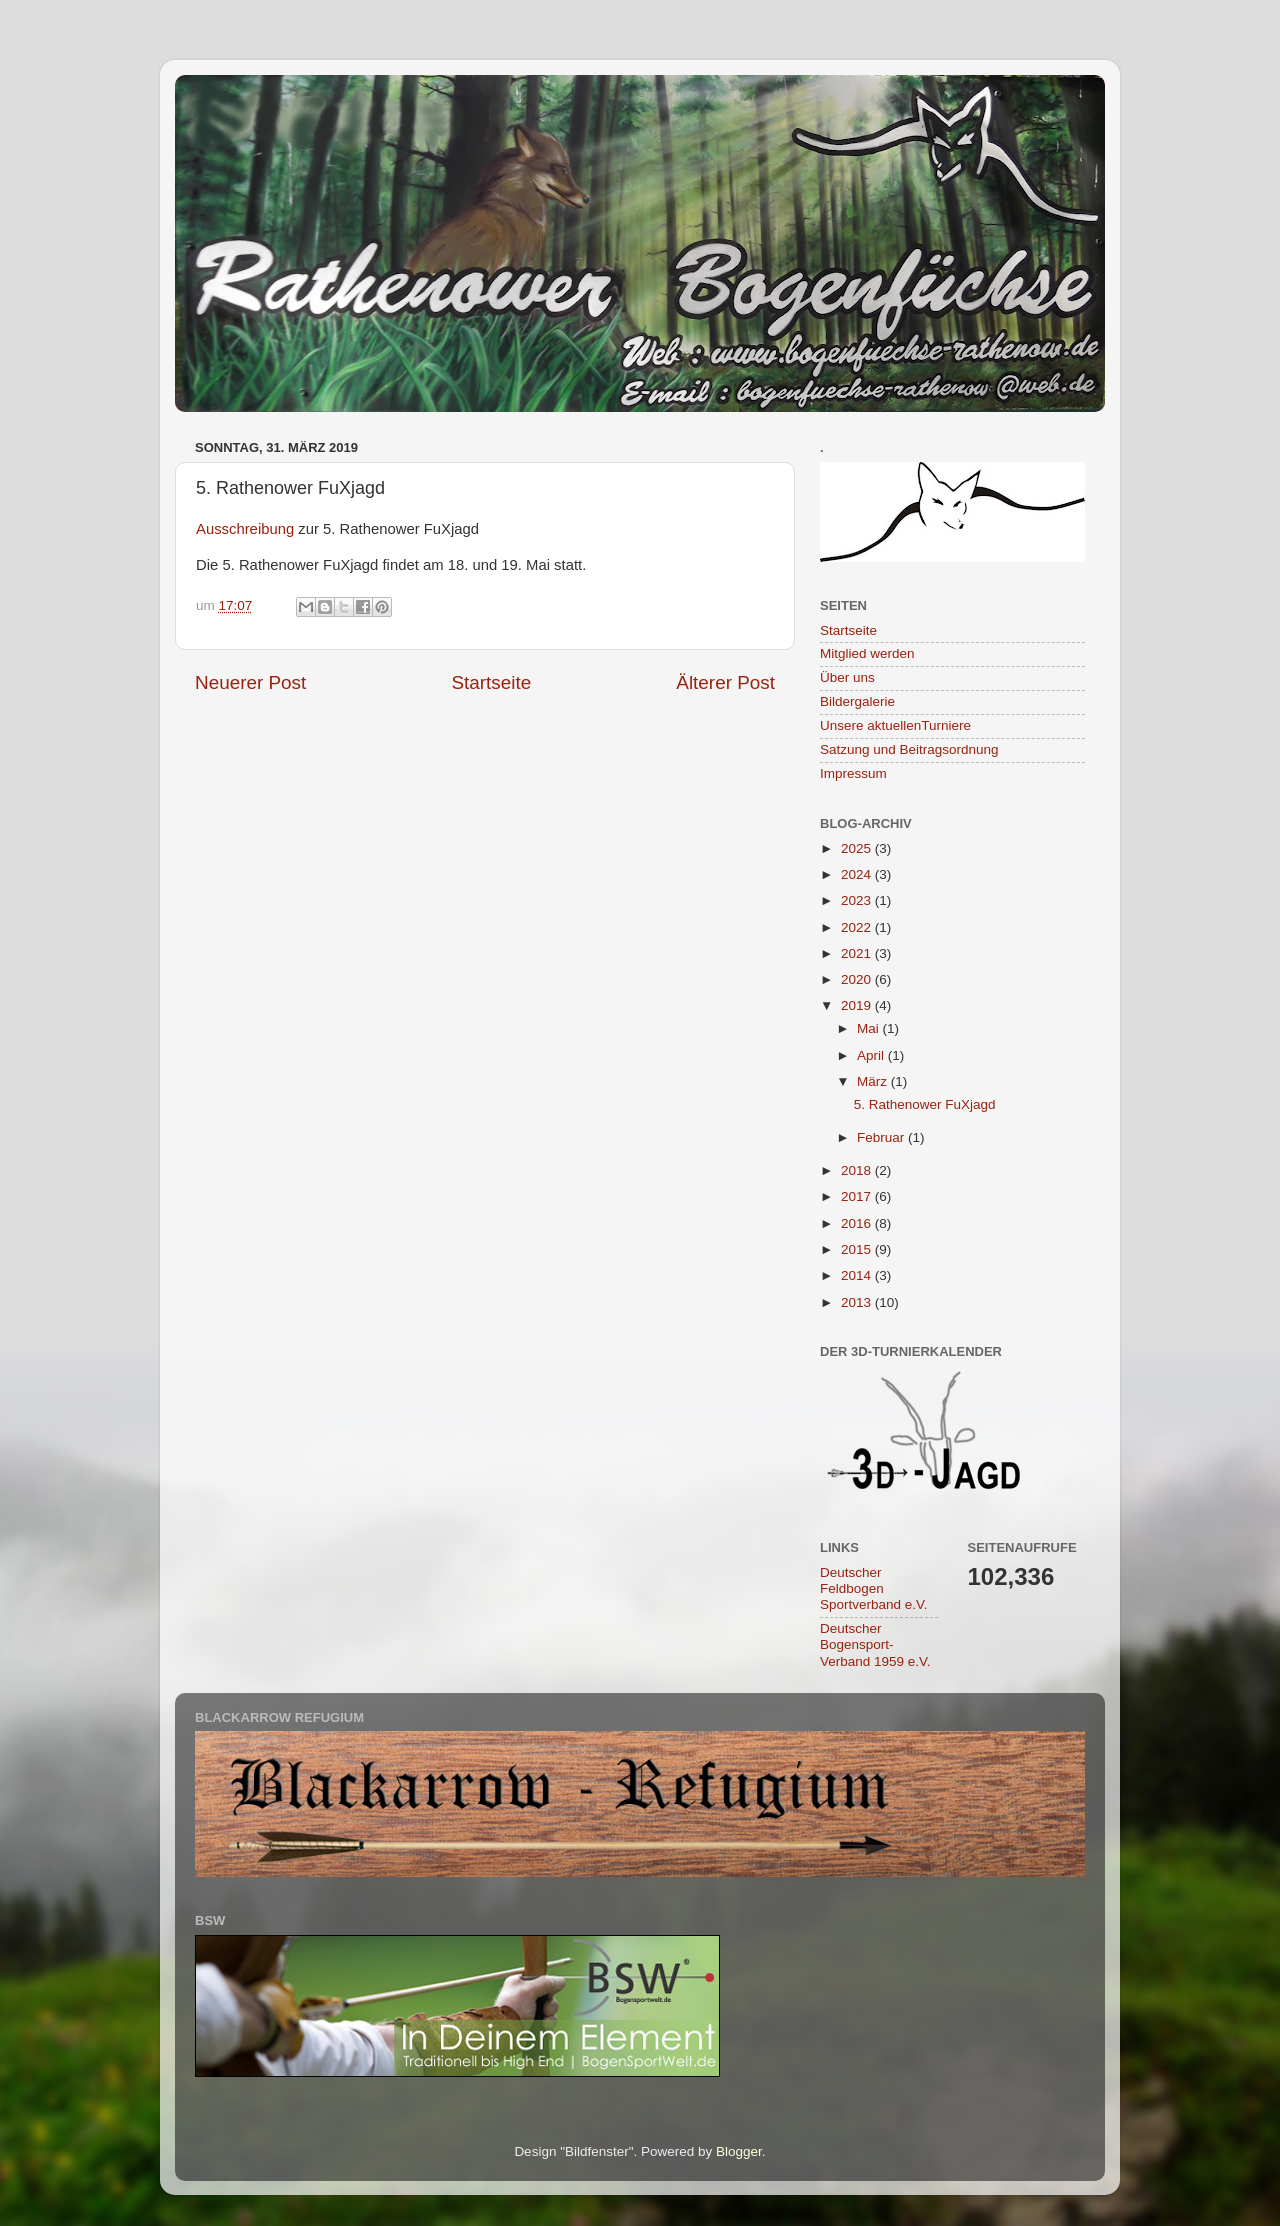 The height and width of the screenshot is (2226, 1280). What do you see at coordinates (857, 701) in the screenshot?
I see `Bildergalerie` at bounding box center [857, 701].